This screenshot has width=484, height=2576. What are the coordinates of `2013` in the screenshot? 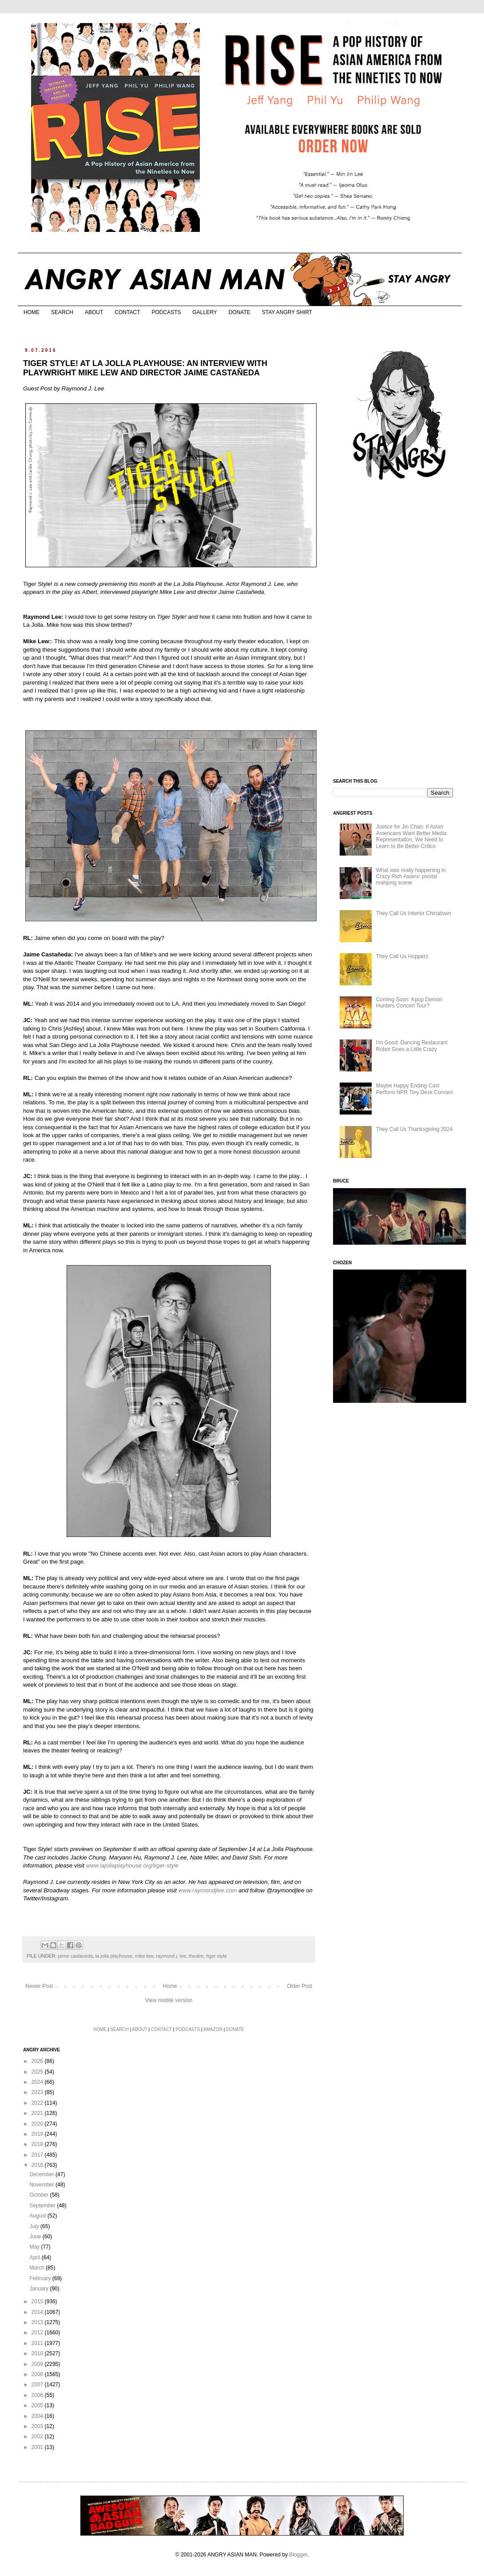 It's located at (38, 2322).